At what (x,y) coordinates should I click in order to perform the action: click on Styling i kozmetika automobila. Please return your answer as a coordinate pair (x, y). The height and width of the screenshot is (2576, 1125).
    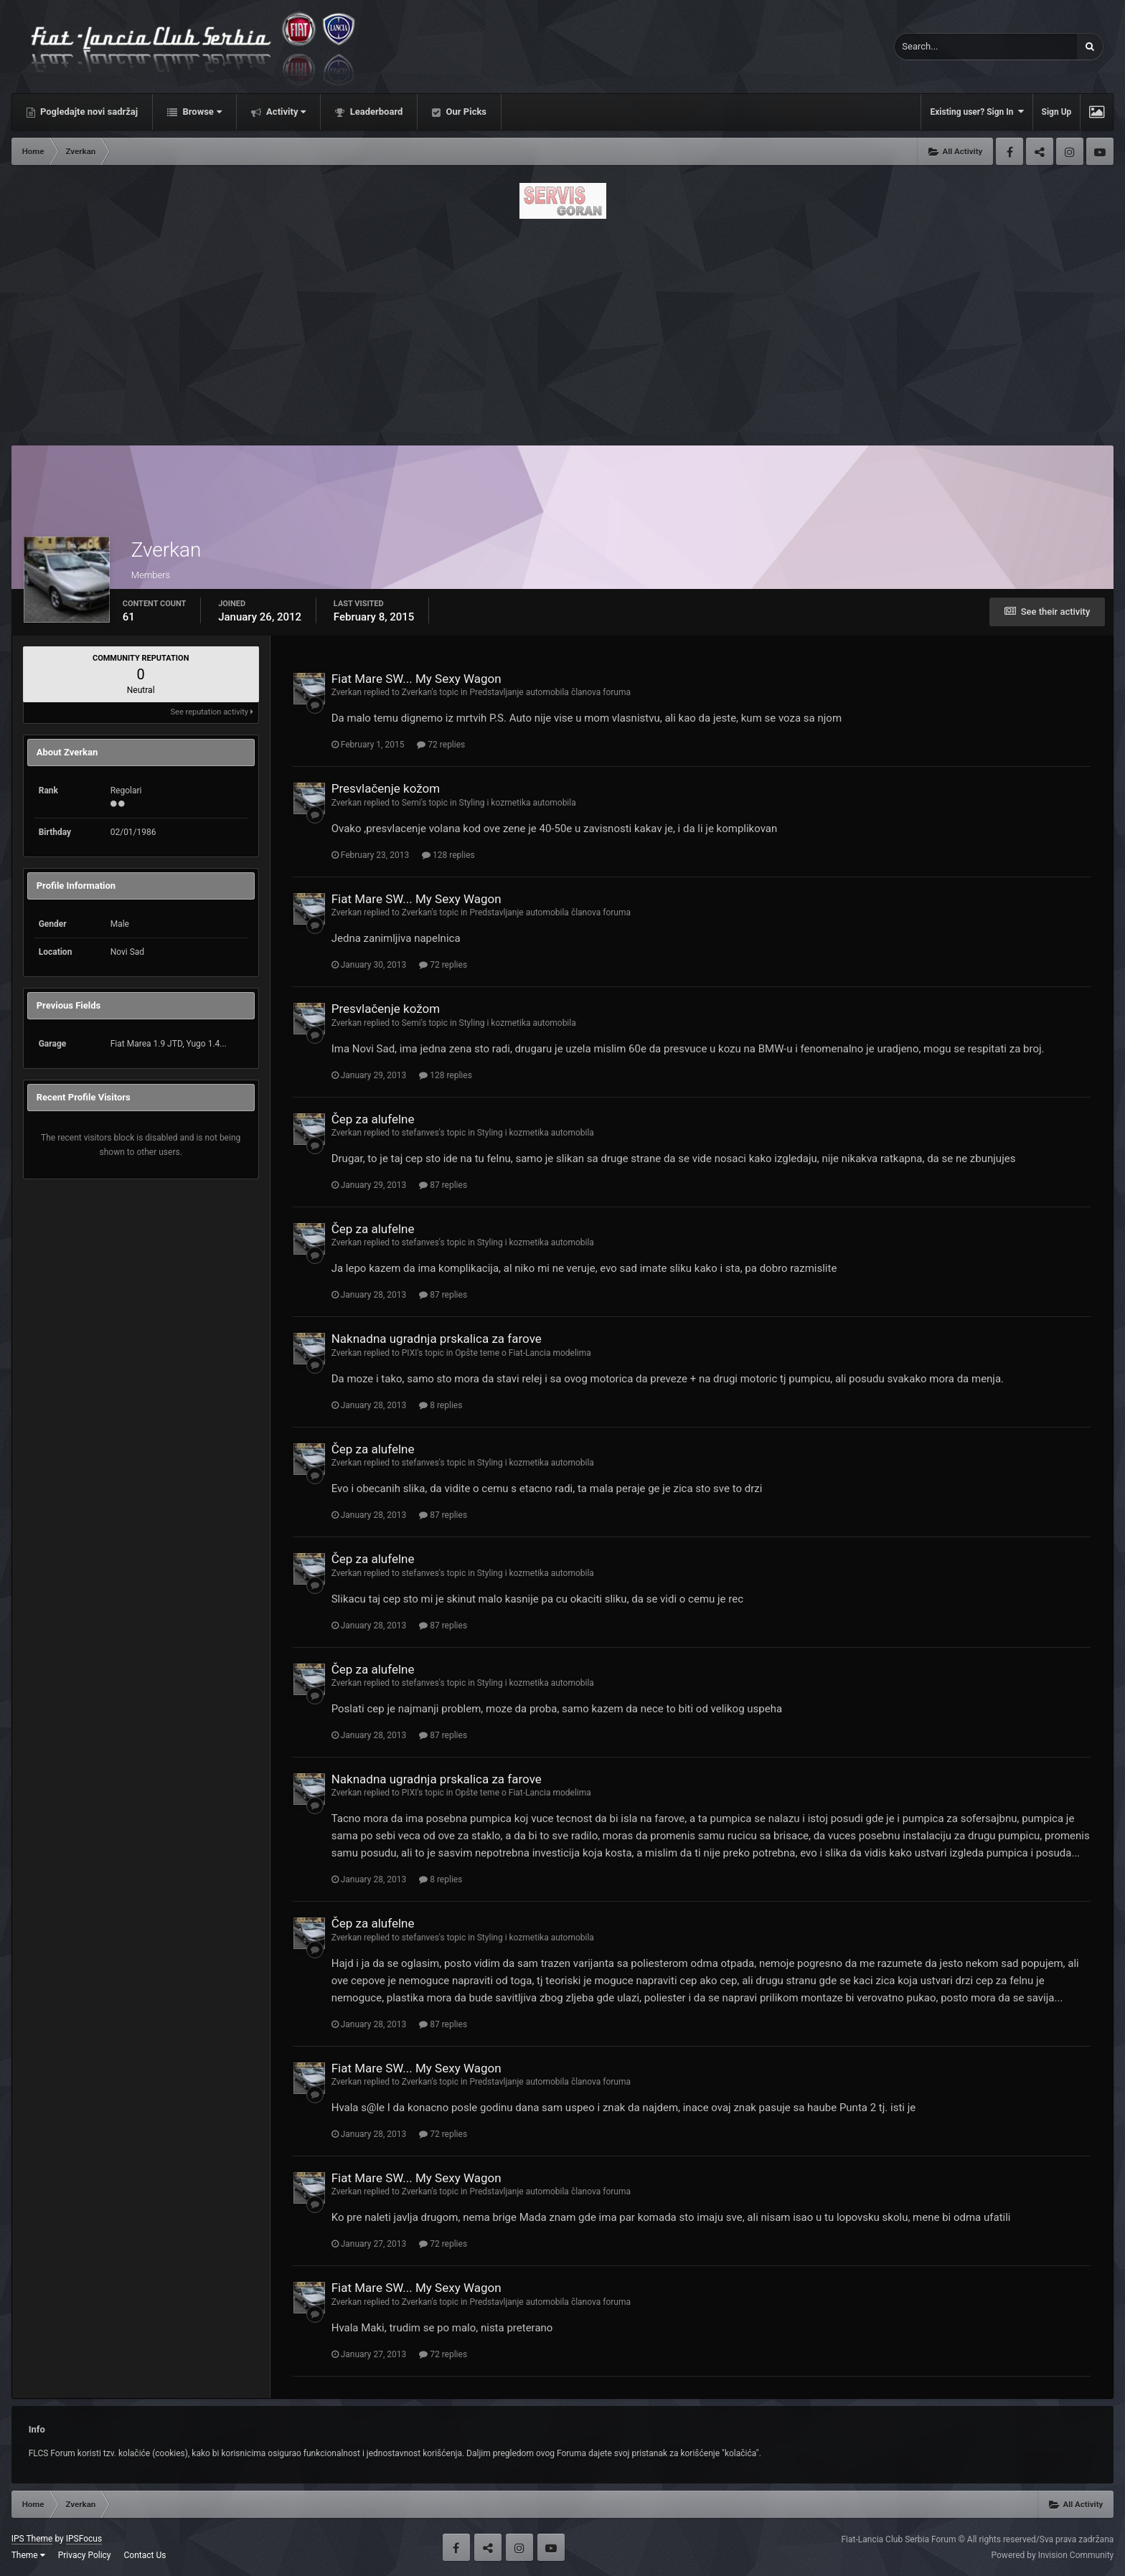
    Looking at the image, I should click on (517, 803).